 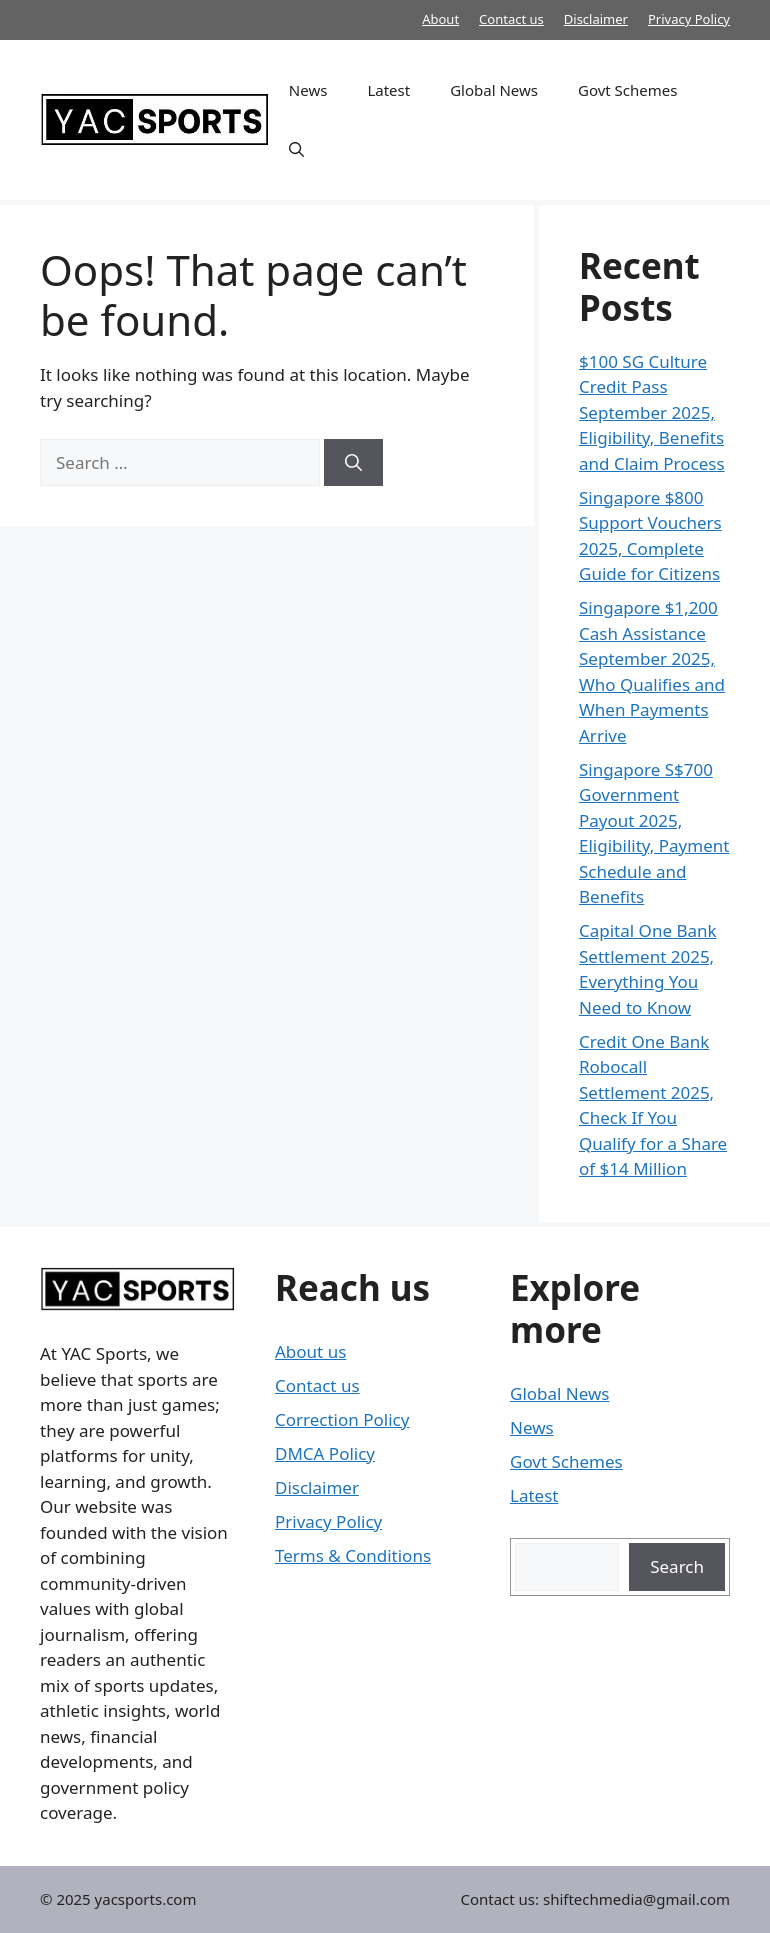 What do you see at coordinates (494, 90) in the screenshot?
I see `Global News` at bounding box center [494, 90].